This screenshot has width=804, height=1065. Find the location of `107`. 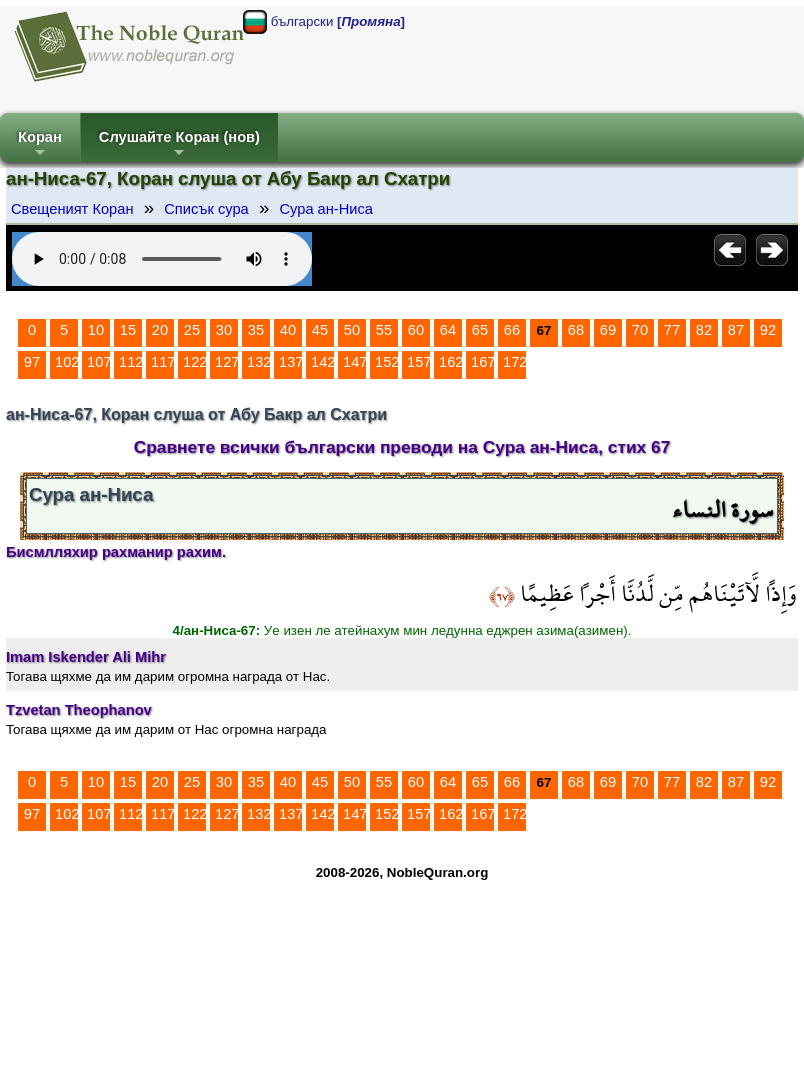

107 is located at coordinates (99, 362).